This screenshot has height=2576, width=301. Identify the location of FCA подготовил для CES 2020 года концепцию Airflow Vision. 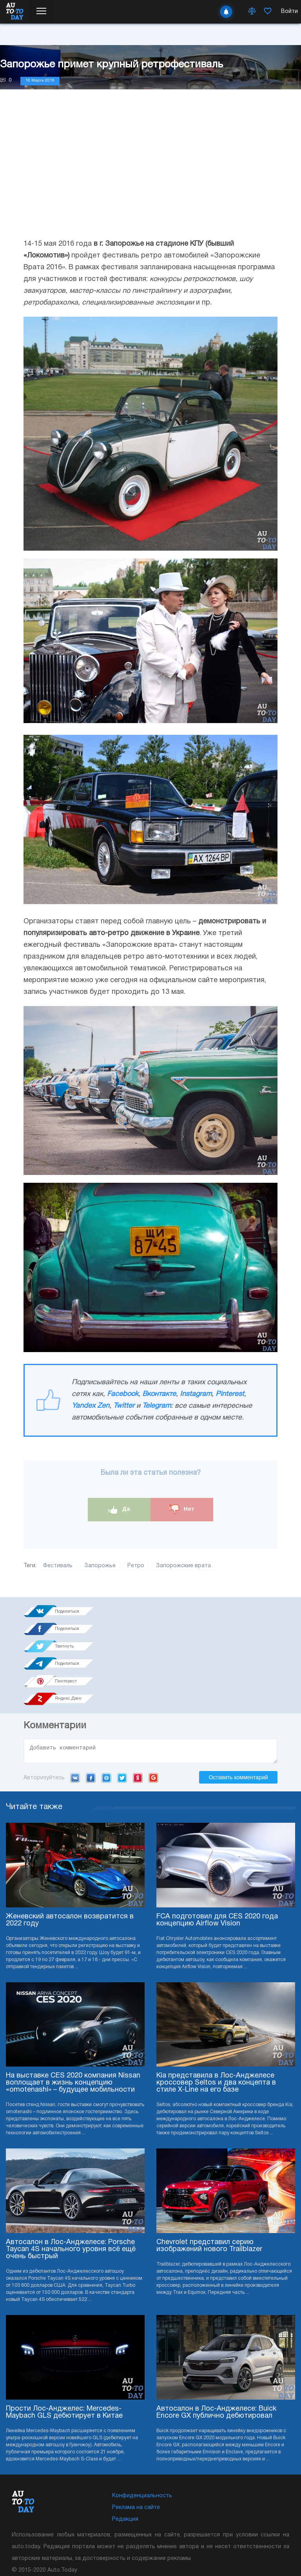
(217, 1853).